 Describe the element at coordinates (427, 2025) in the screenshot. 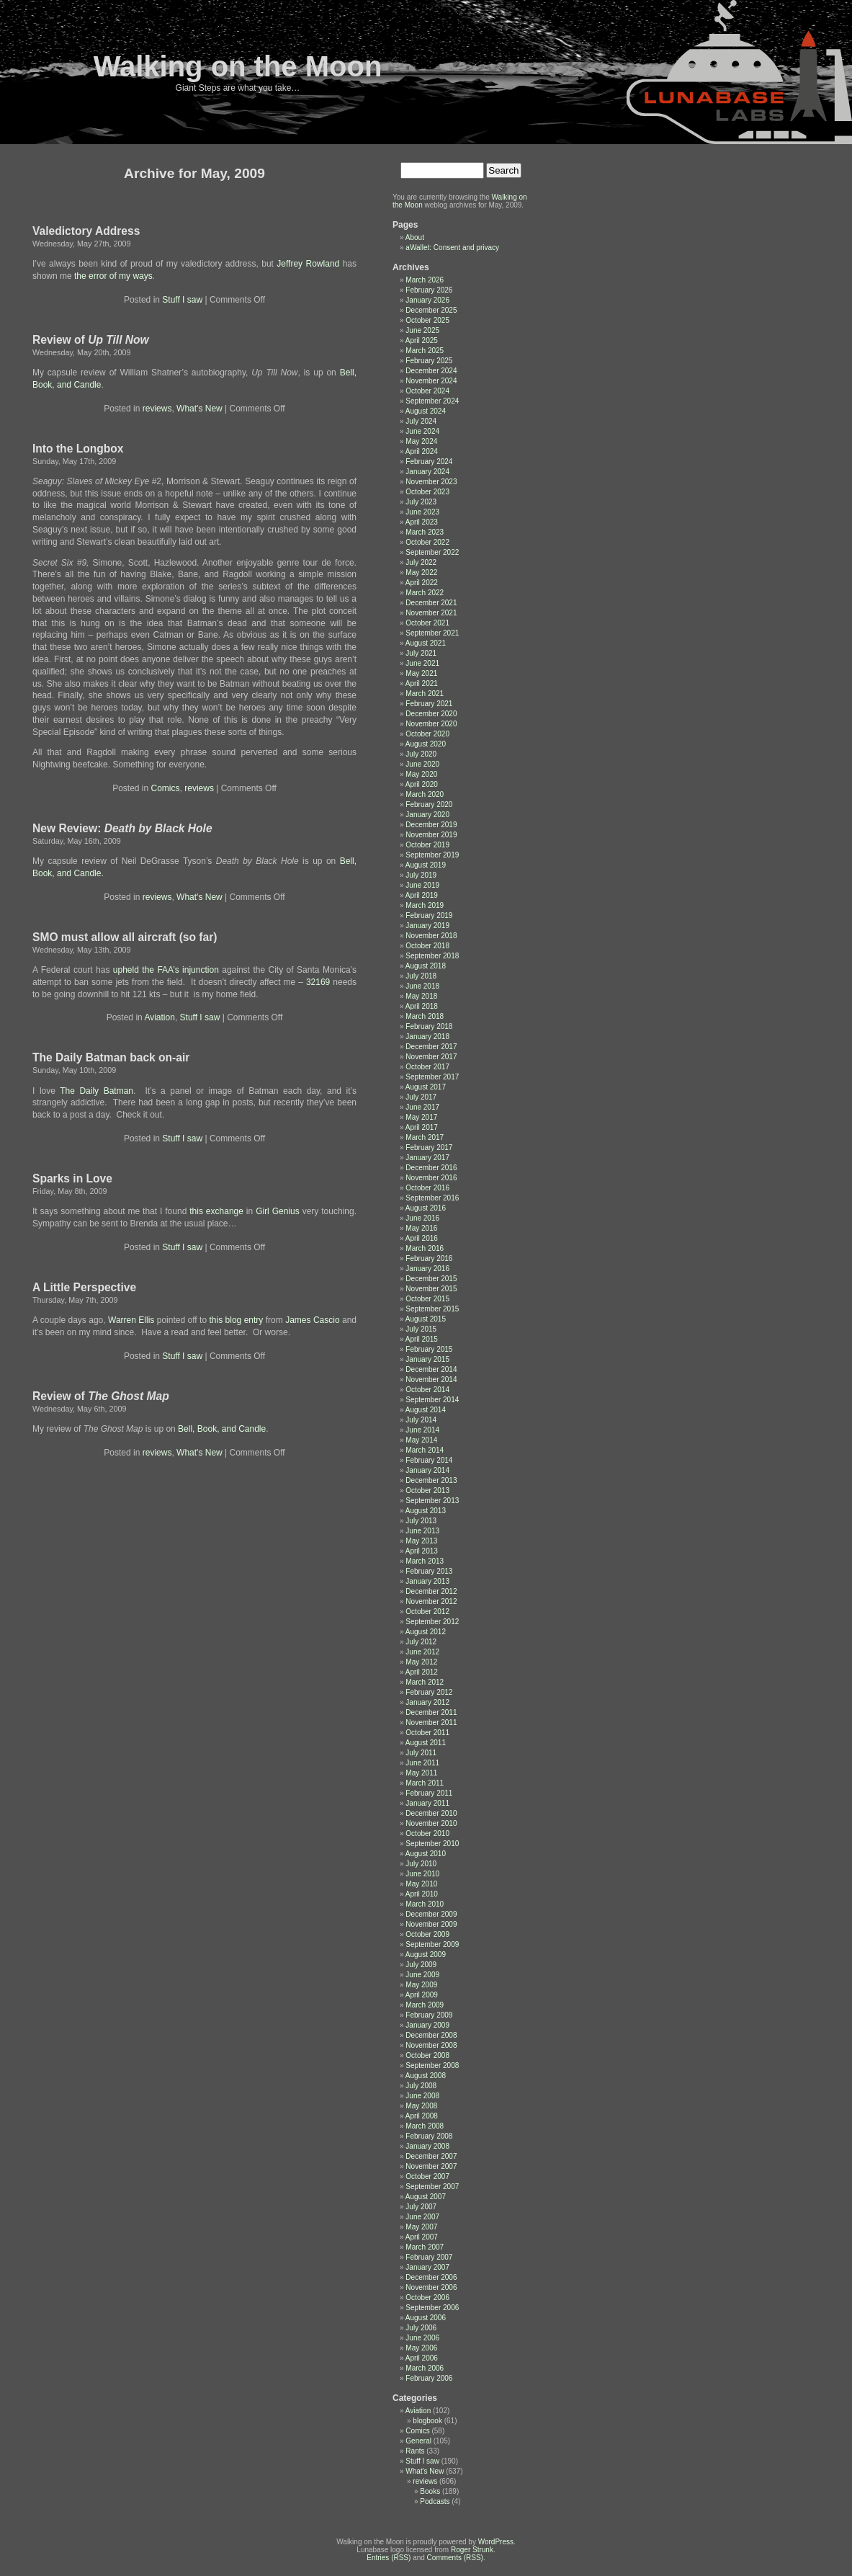

I see `January 2009` at that location.